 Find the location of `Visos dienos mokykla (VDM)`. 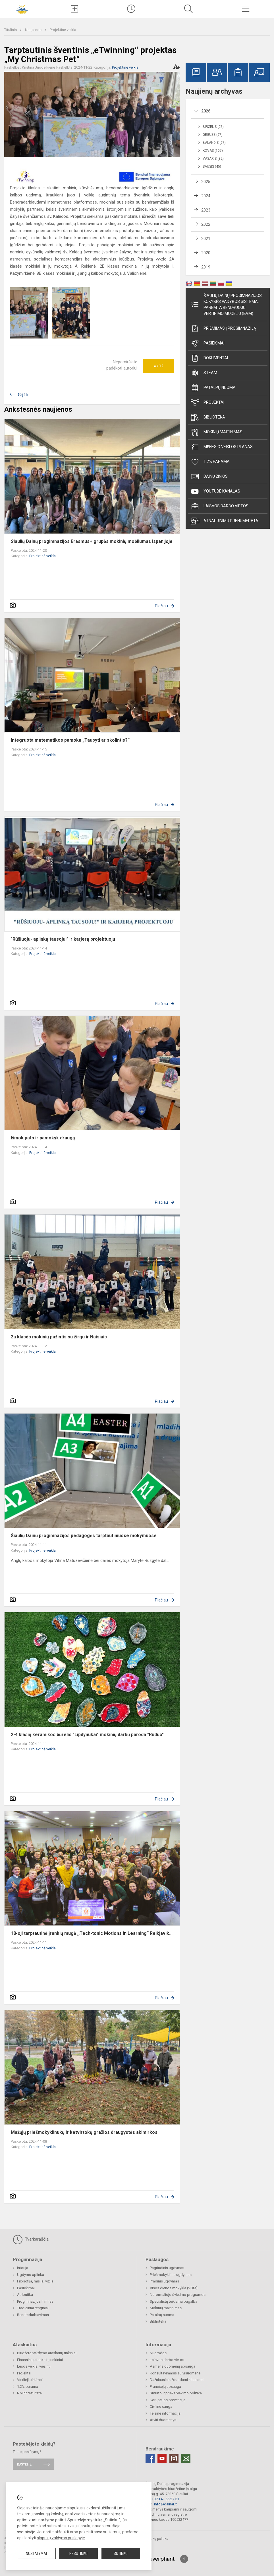

Visos dienos mokykla (VDM) is located at coordinates (174, 2288).